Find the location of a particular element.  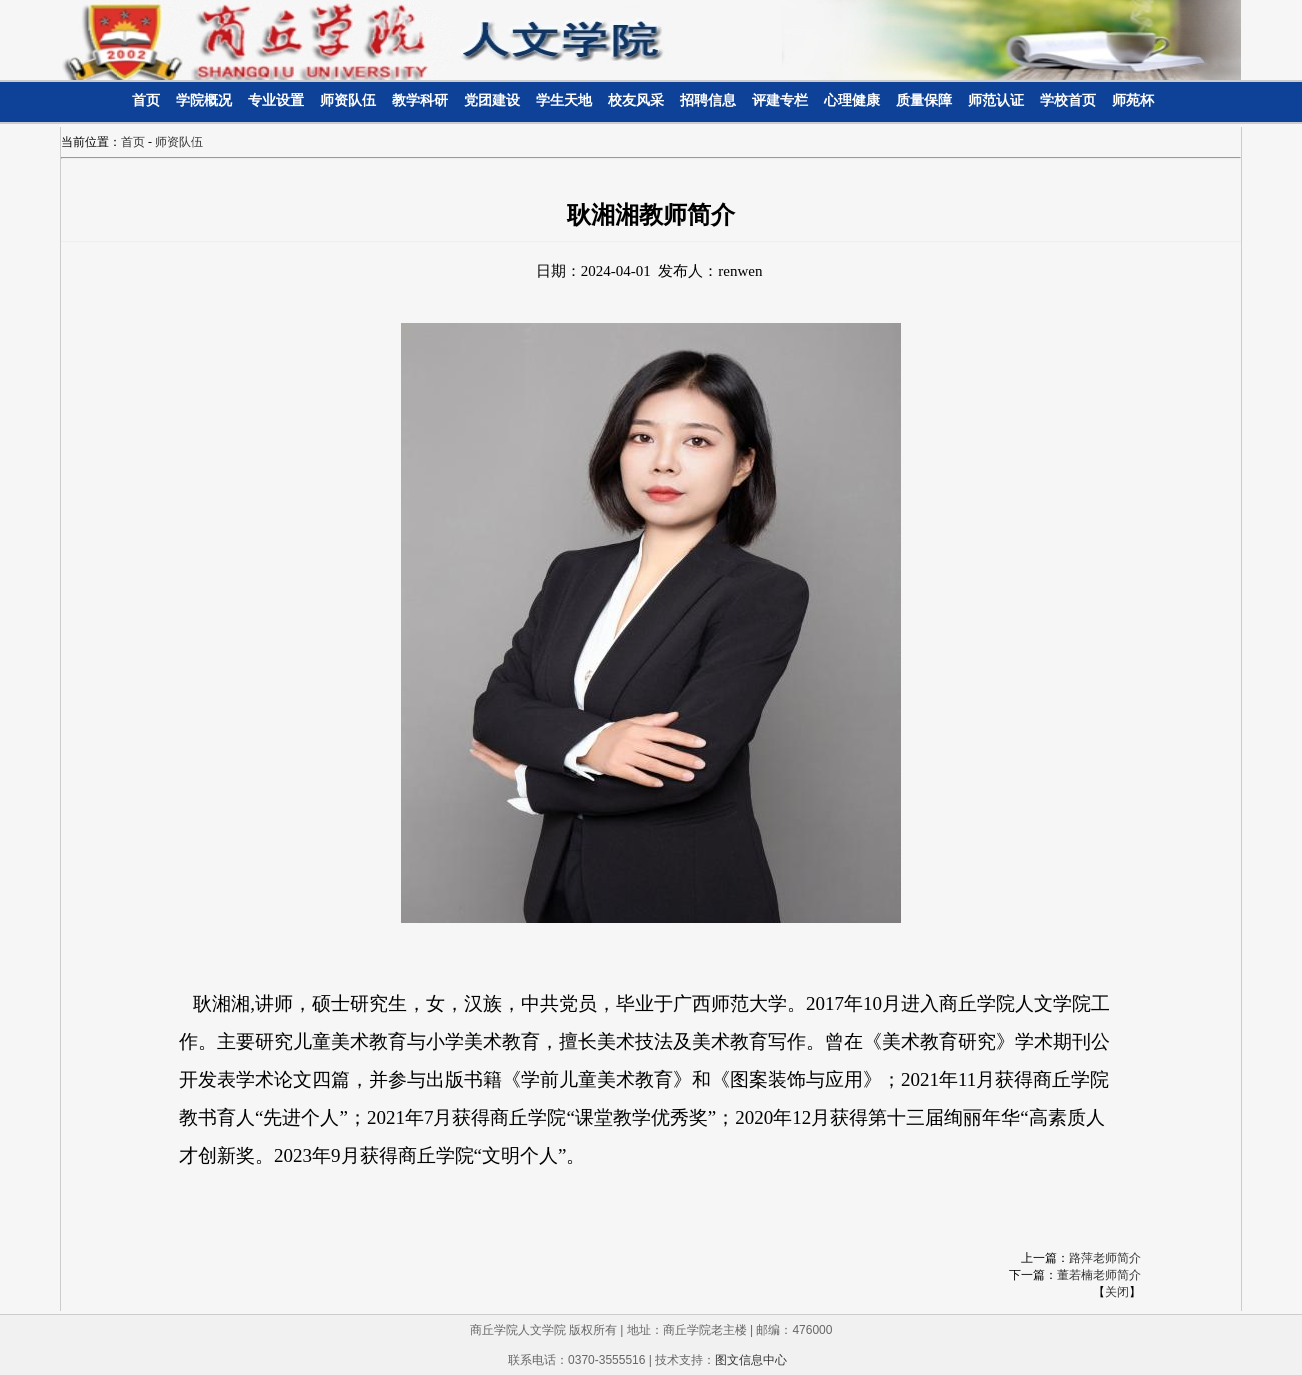

教学科研 is located at coordinates (420, 100).